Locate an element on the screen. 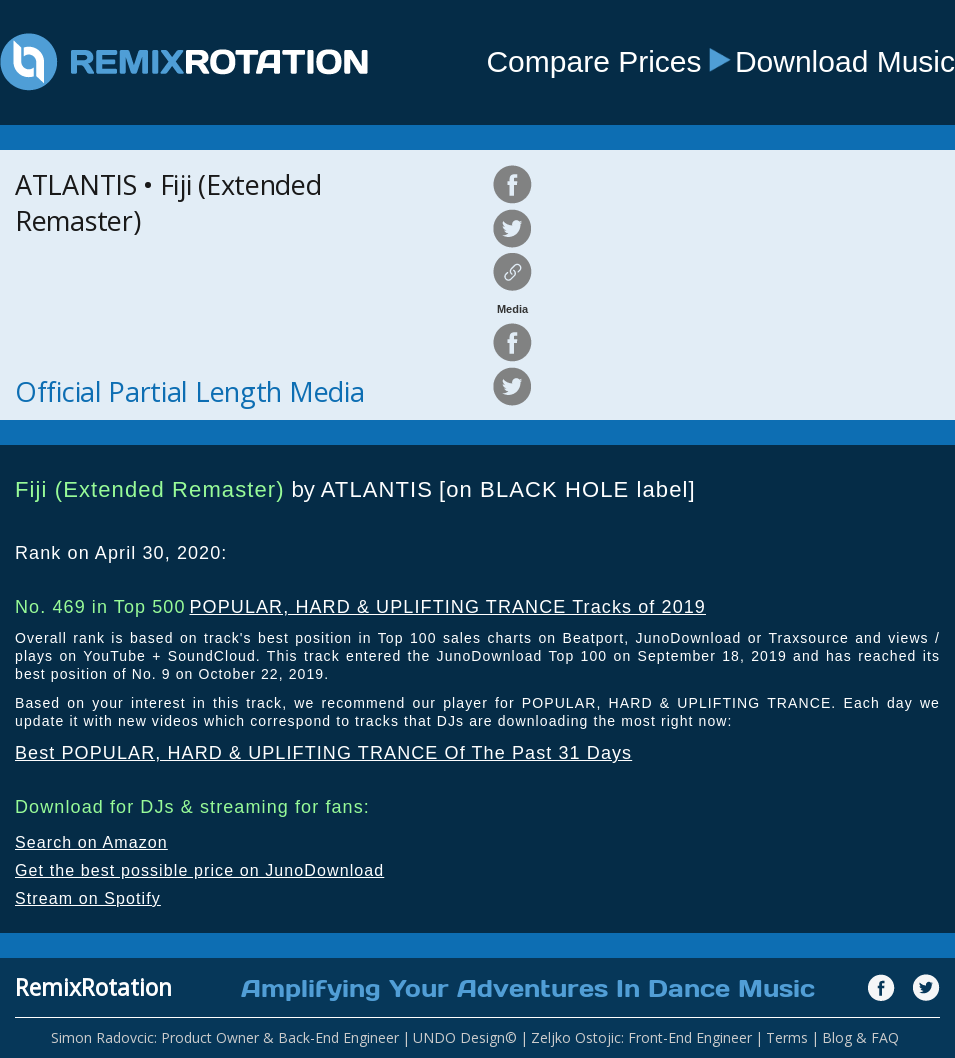 The image size is (955, 1058). Blog & FAQ is located at coordinates (860, 1037).